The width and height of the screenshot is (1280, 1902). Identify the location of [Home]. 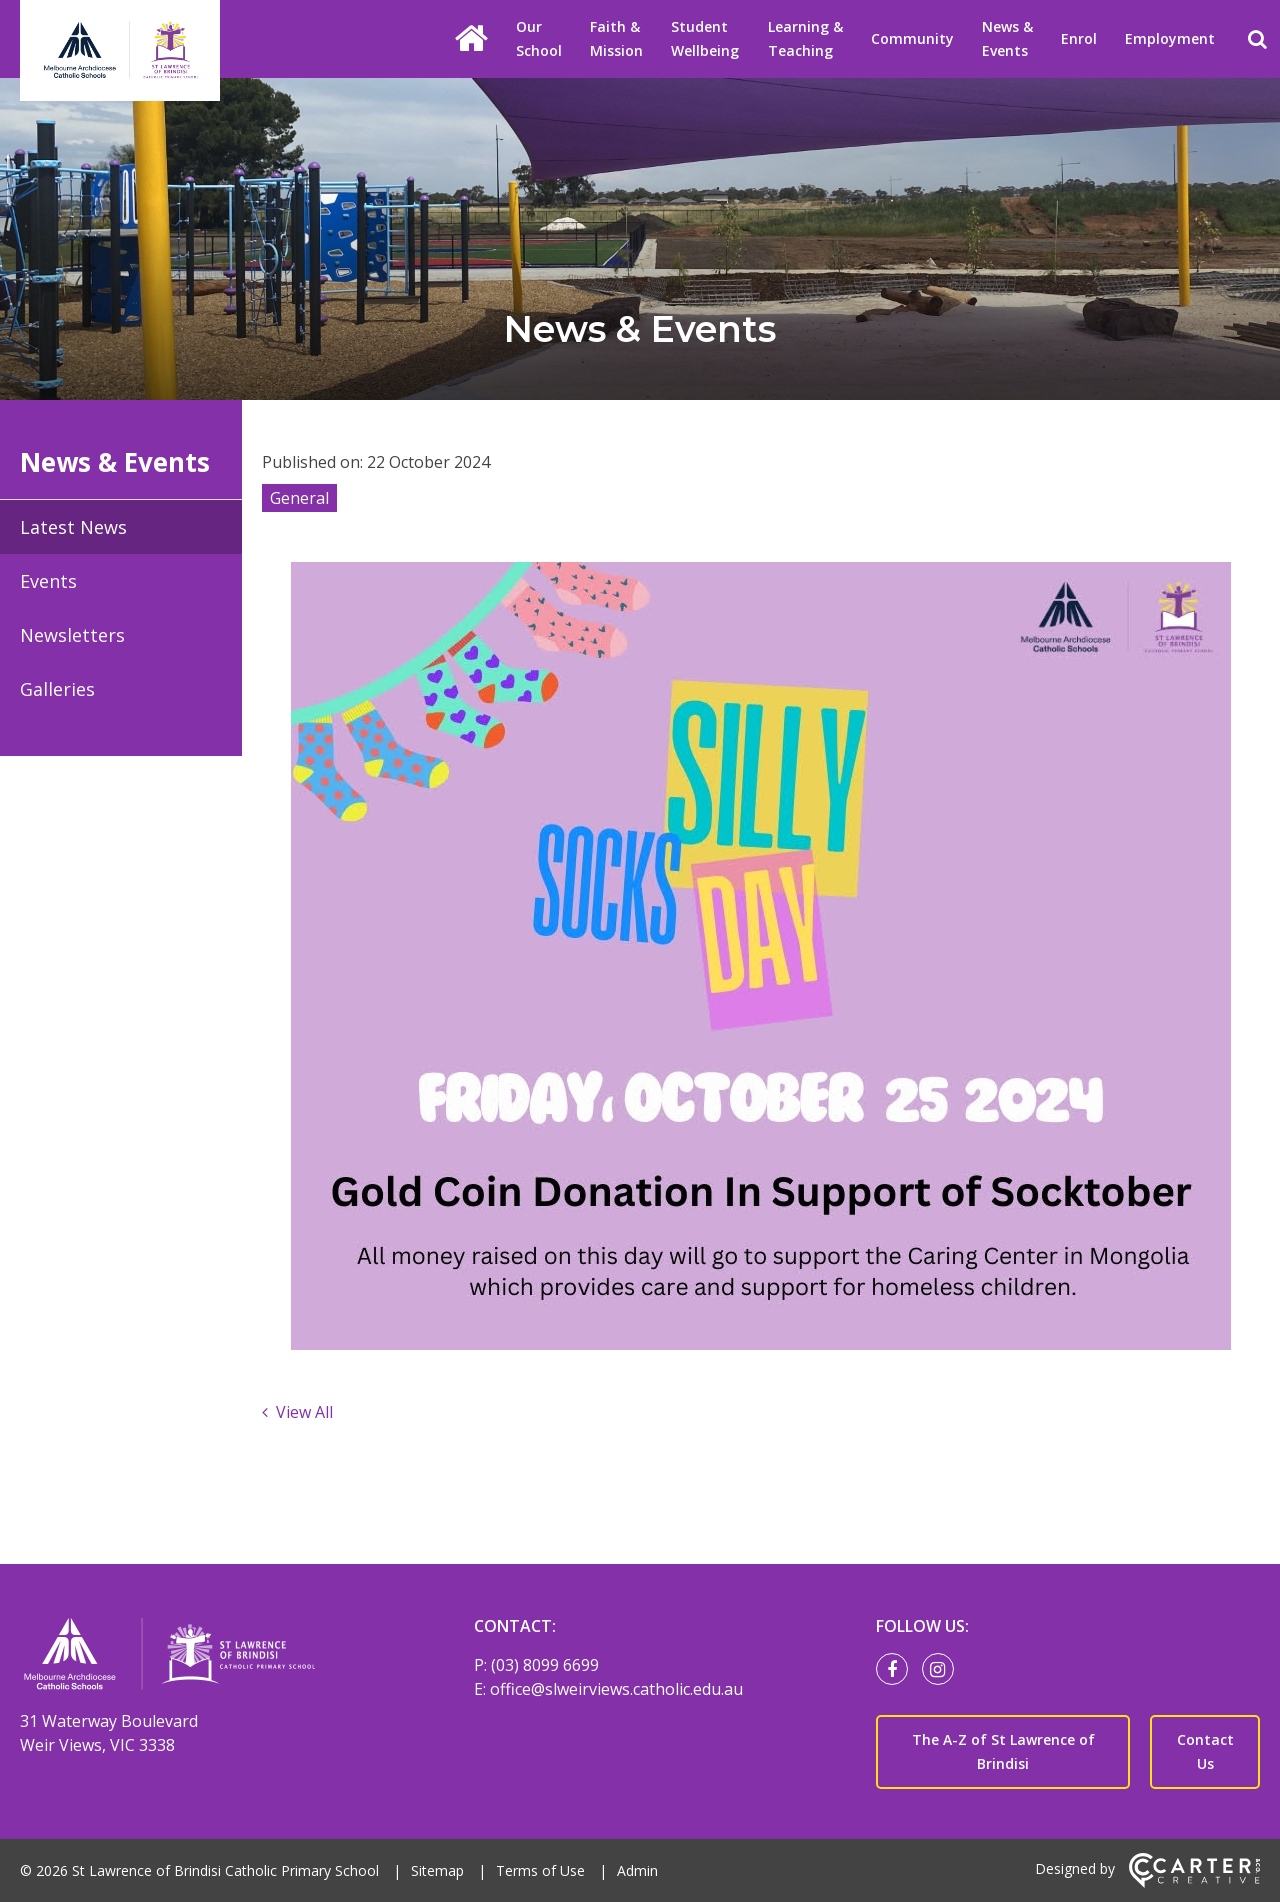
(212, 1656).